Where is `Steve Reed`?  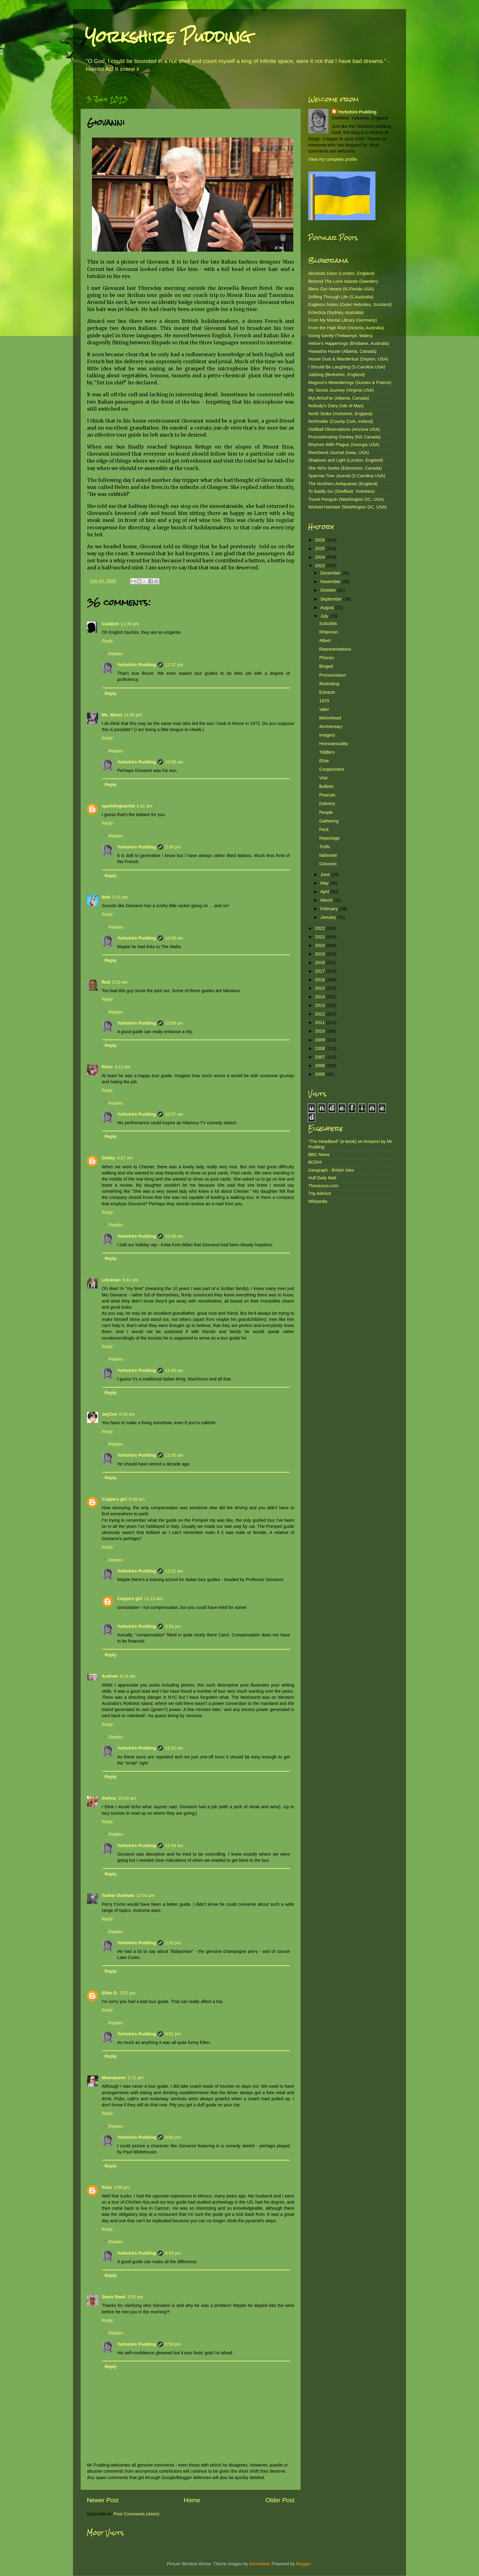
Steve Reed is located at coordinates (114, 2296).